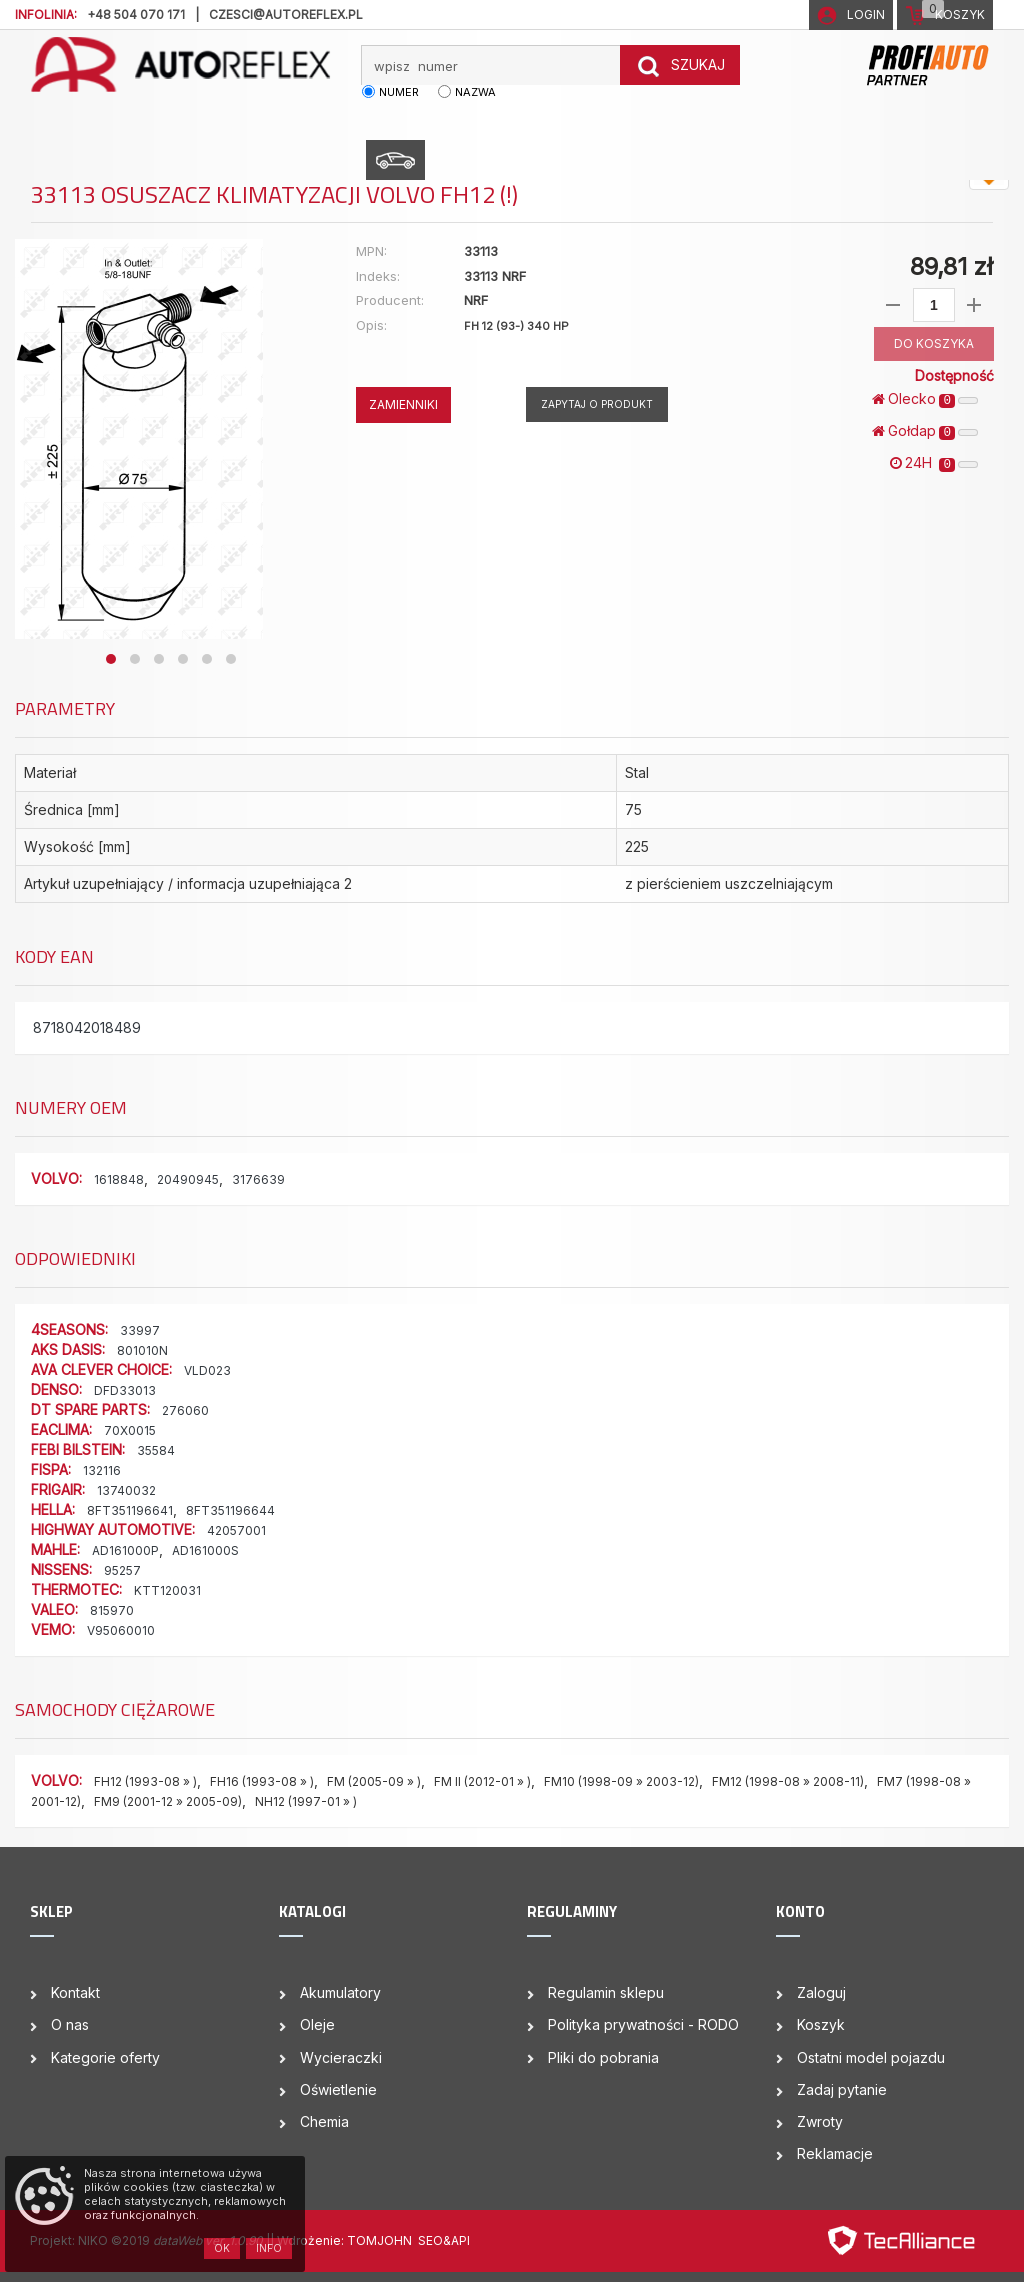 This screenshot has height=2282, width=1024. What do you see at coordinates (871, 2057) in the screenshot?
I see `Ostatni model pojazdu` at bounding box center [871, 2057].